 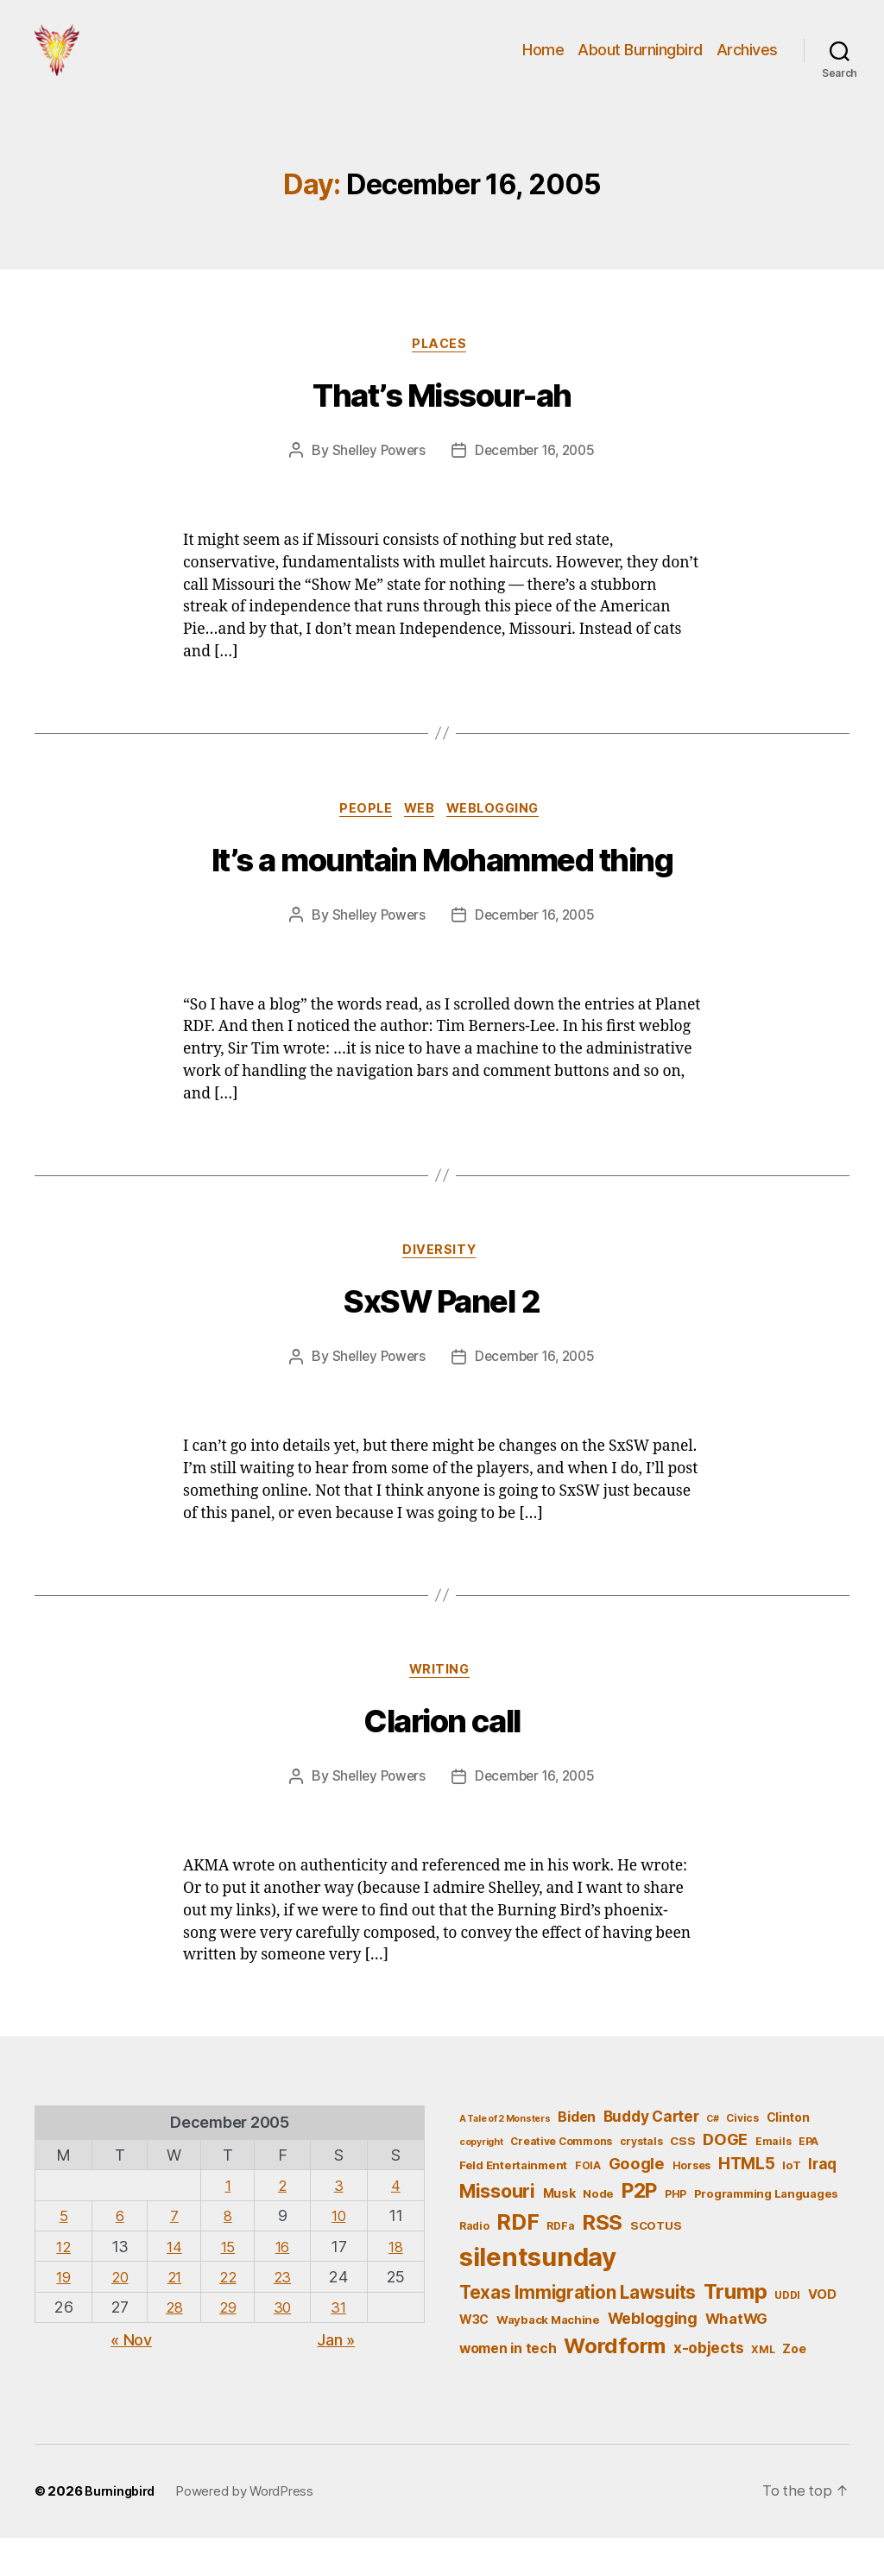 I want to click on It’s a mountain Mohammed thing, so click(x=442, y=892).